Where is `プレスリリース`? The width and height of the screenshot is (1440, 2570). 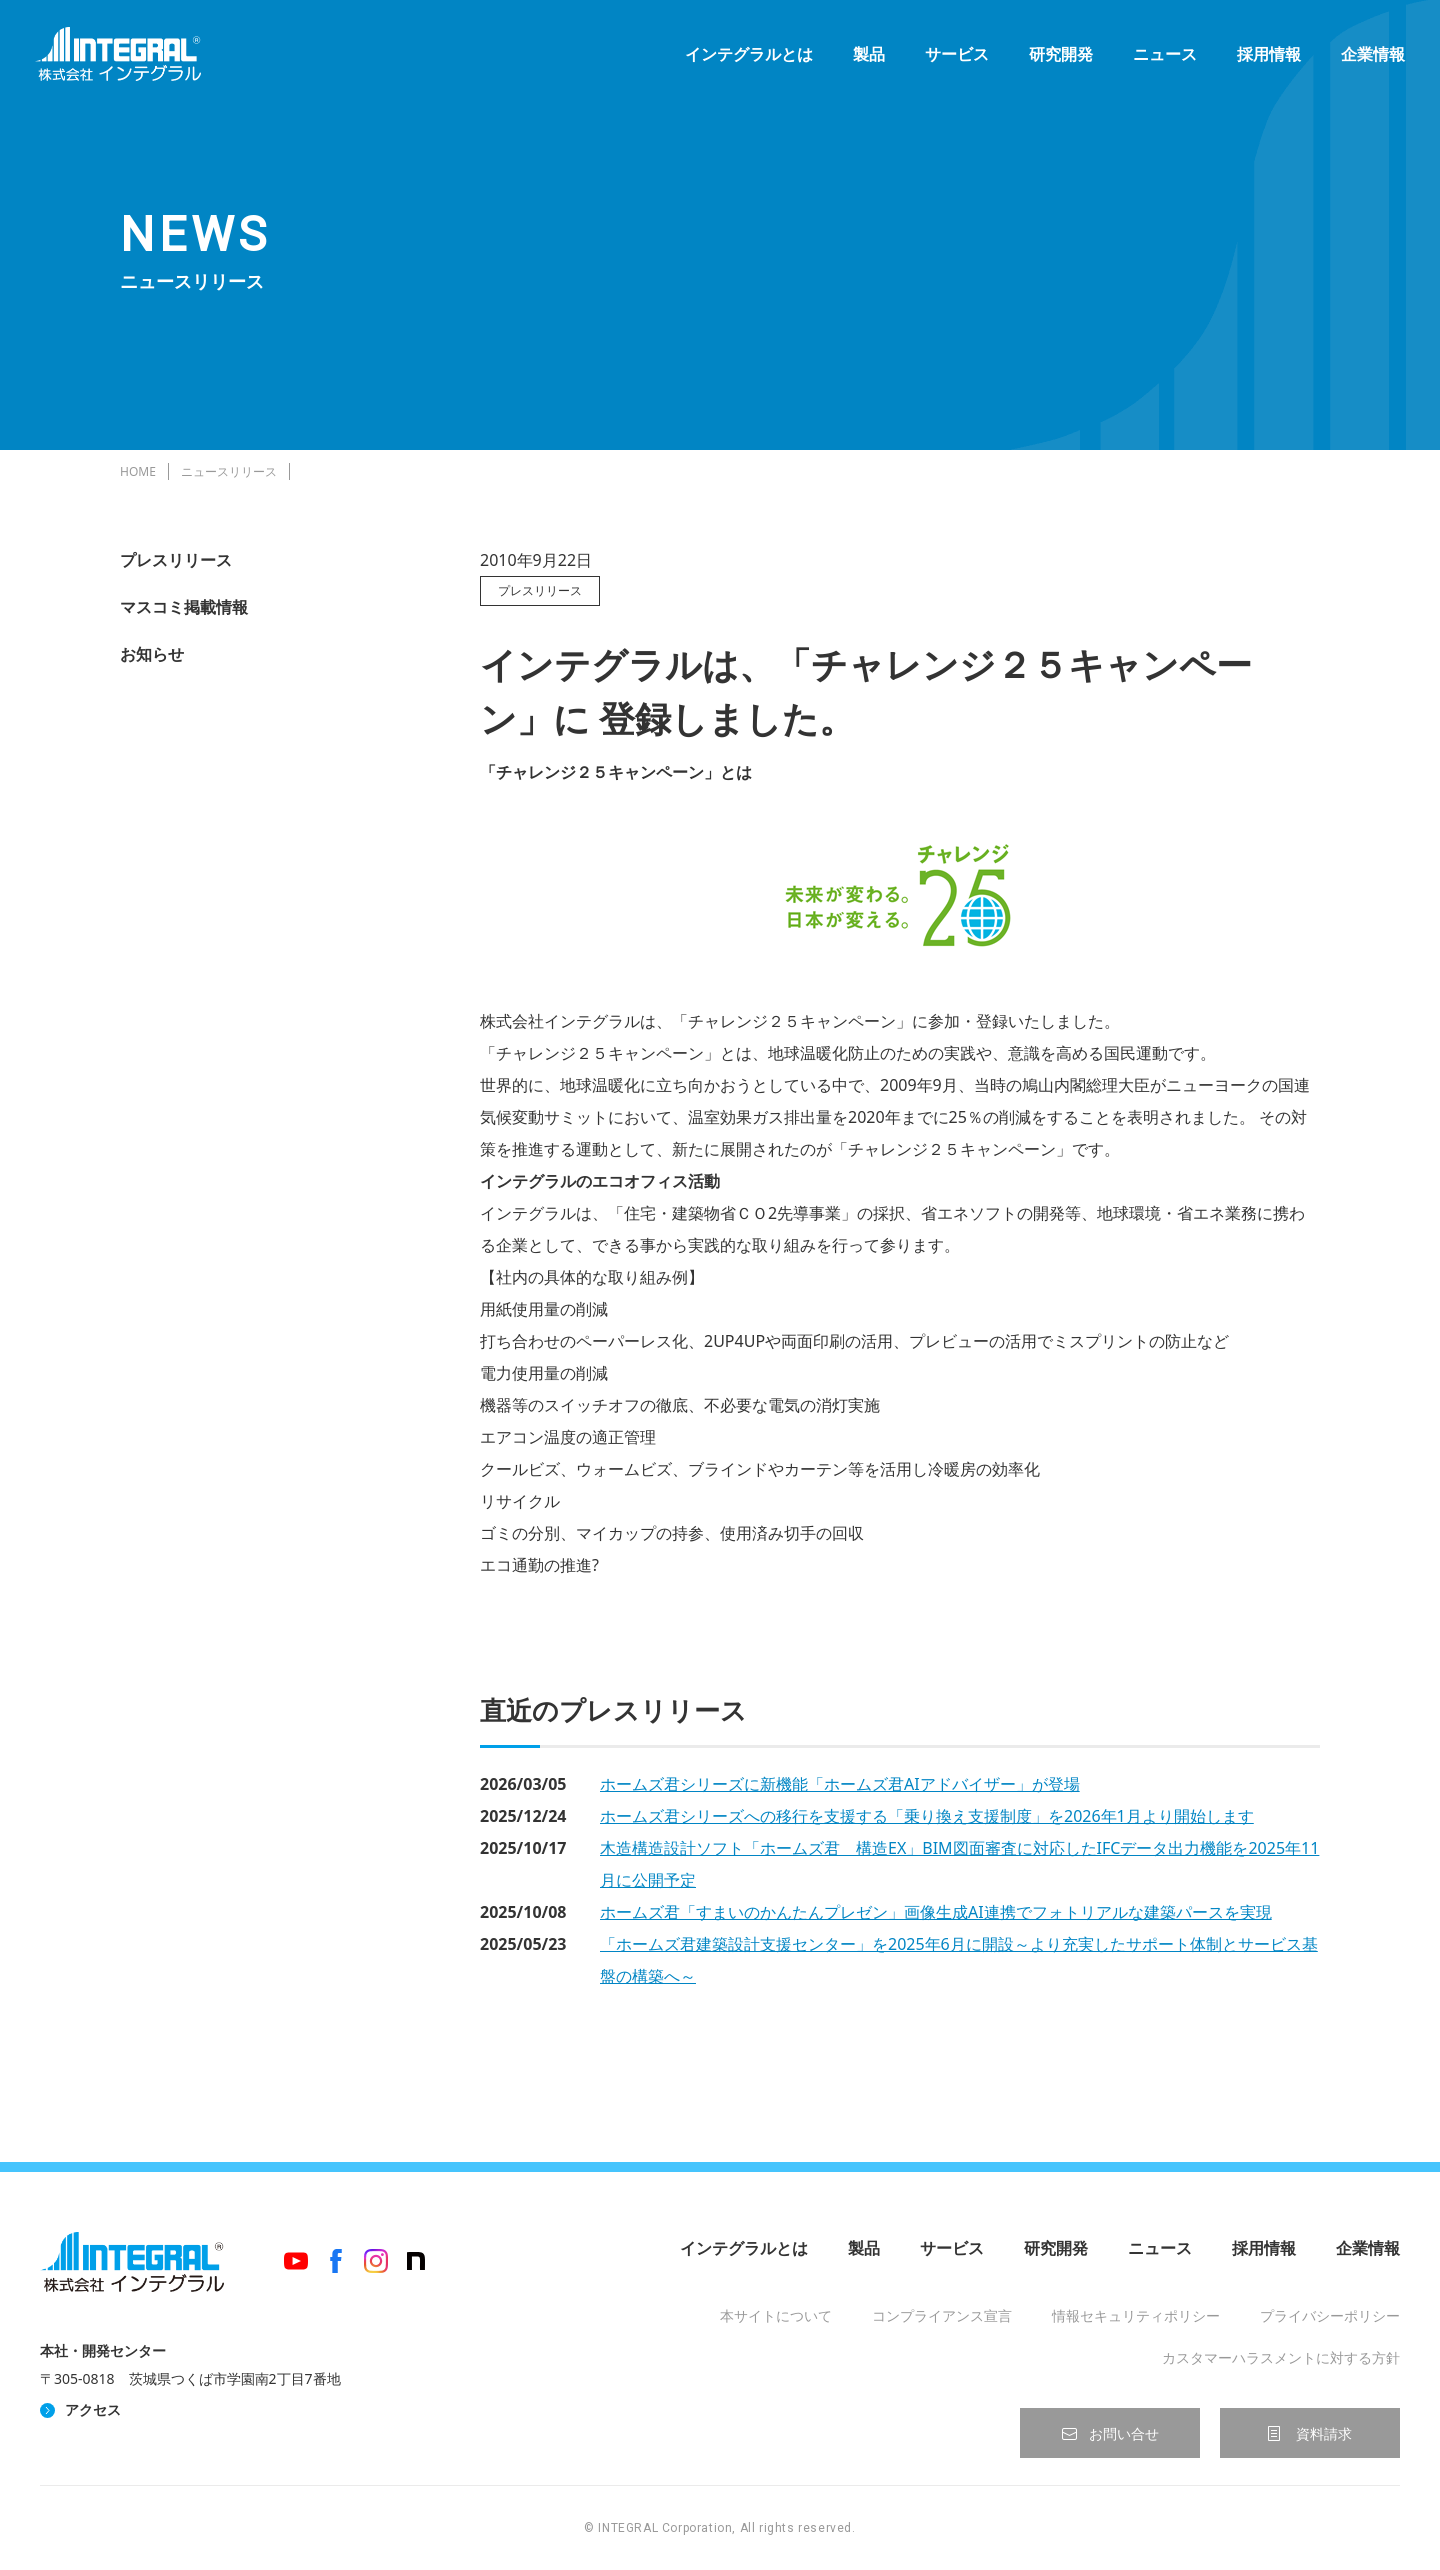
プレスリリース is located at coordinates (176, 560).